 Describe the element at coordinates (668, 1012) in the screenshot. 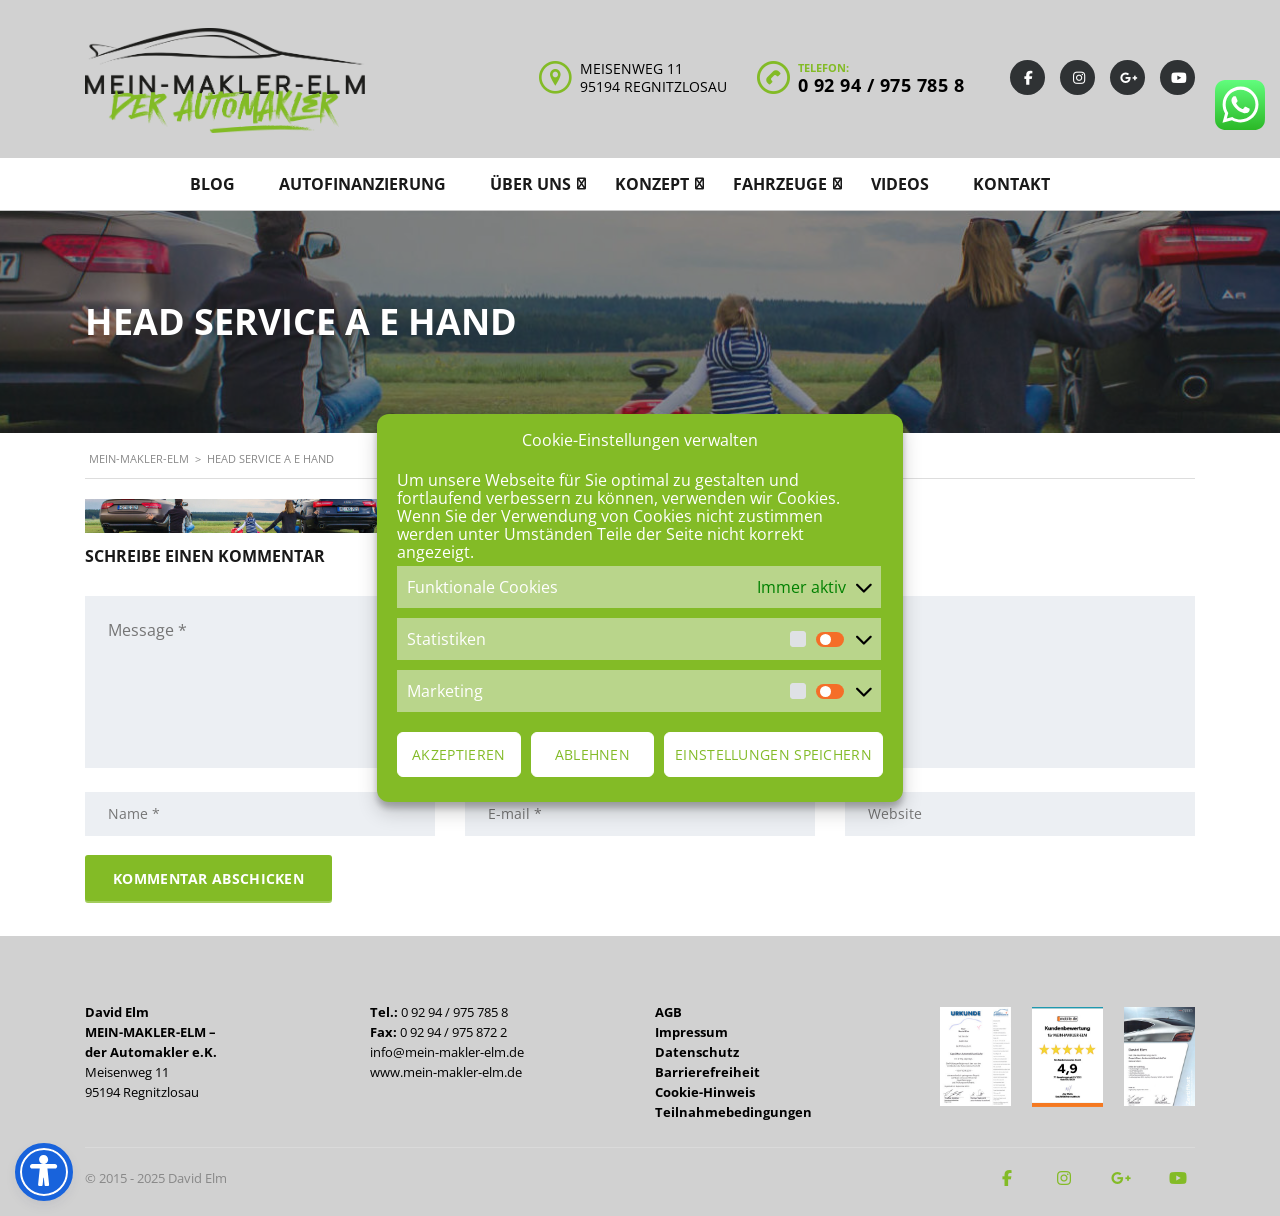

I see `AGB` at that location.